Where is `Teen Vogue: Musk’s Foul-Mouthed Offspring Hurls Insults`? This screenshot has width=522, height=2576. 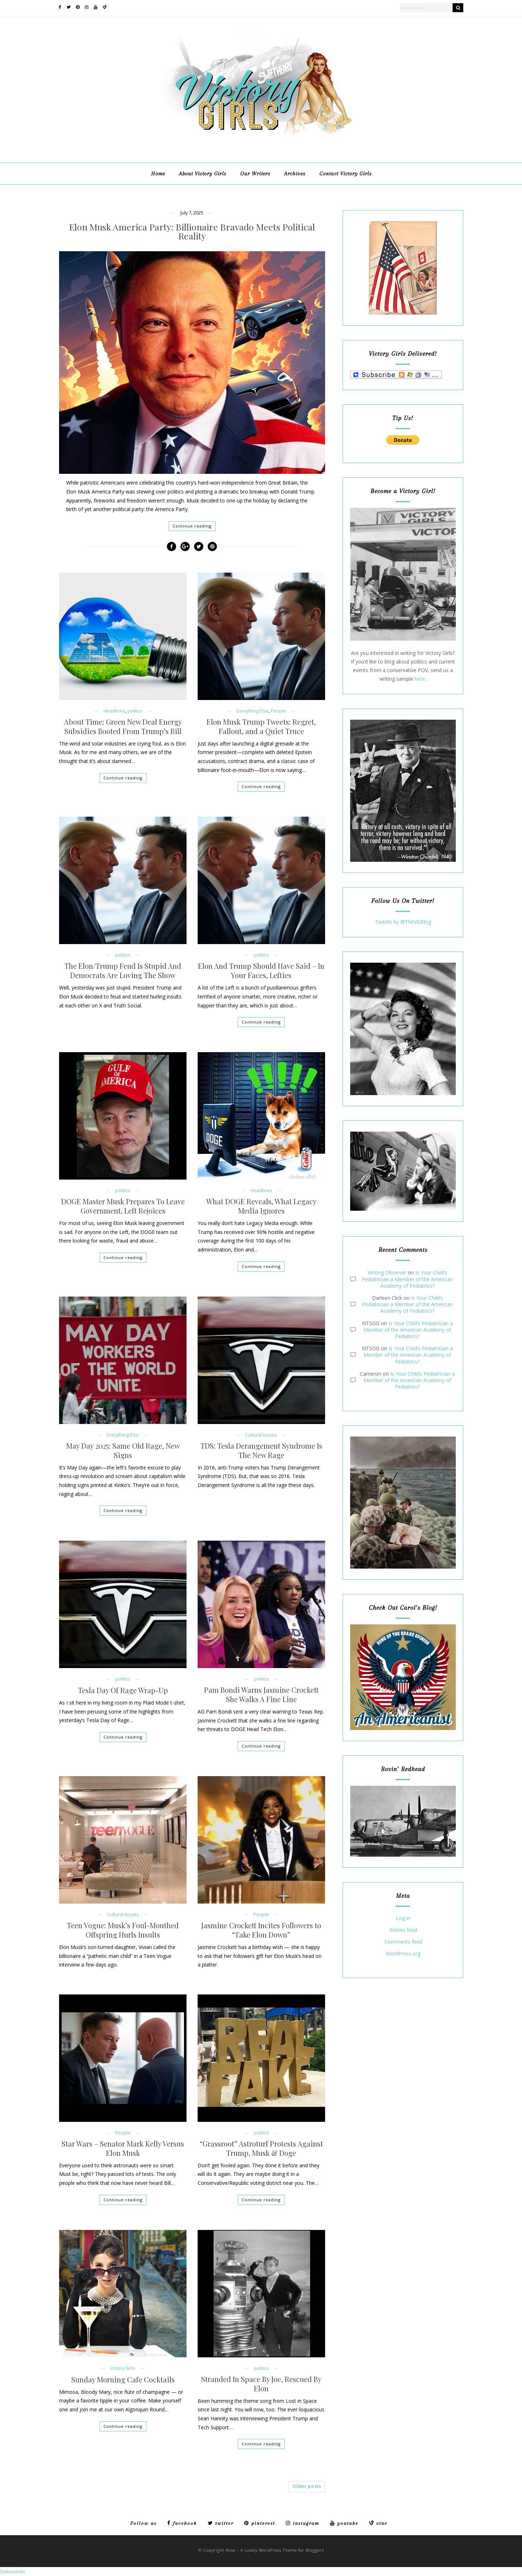 Teen Vogue: Musk’s Foul-Mouthed Offspring Hurls Insults is located at coordinates (123, 1930).